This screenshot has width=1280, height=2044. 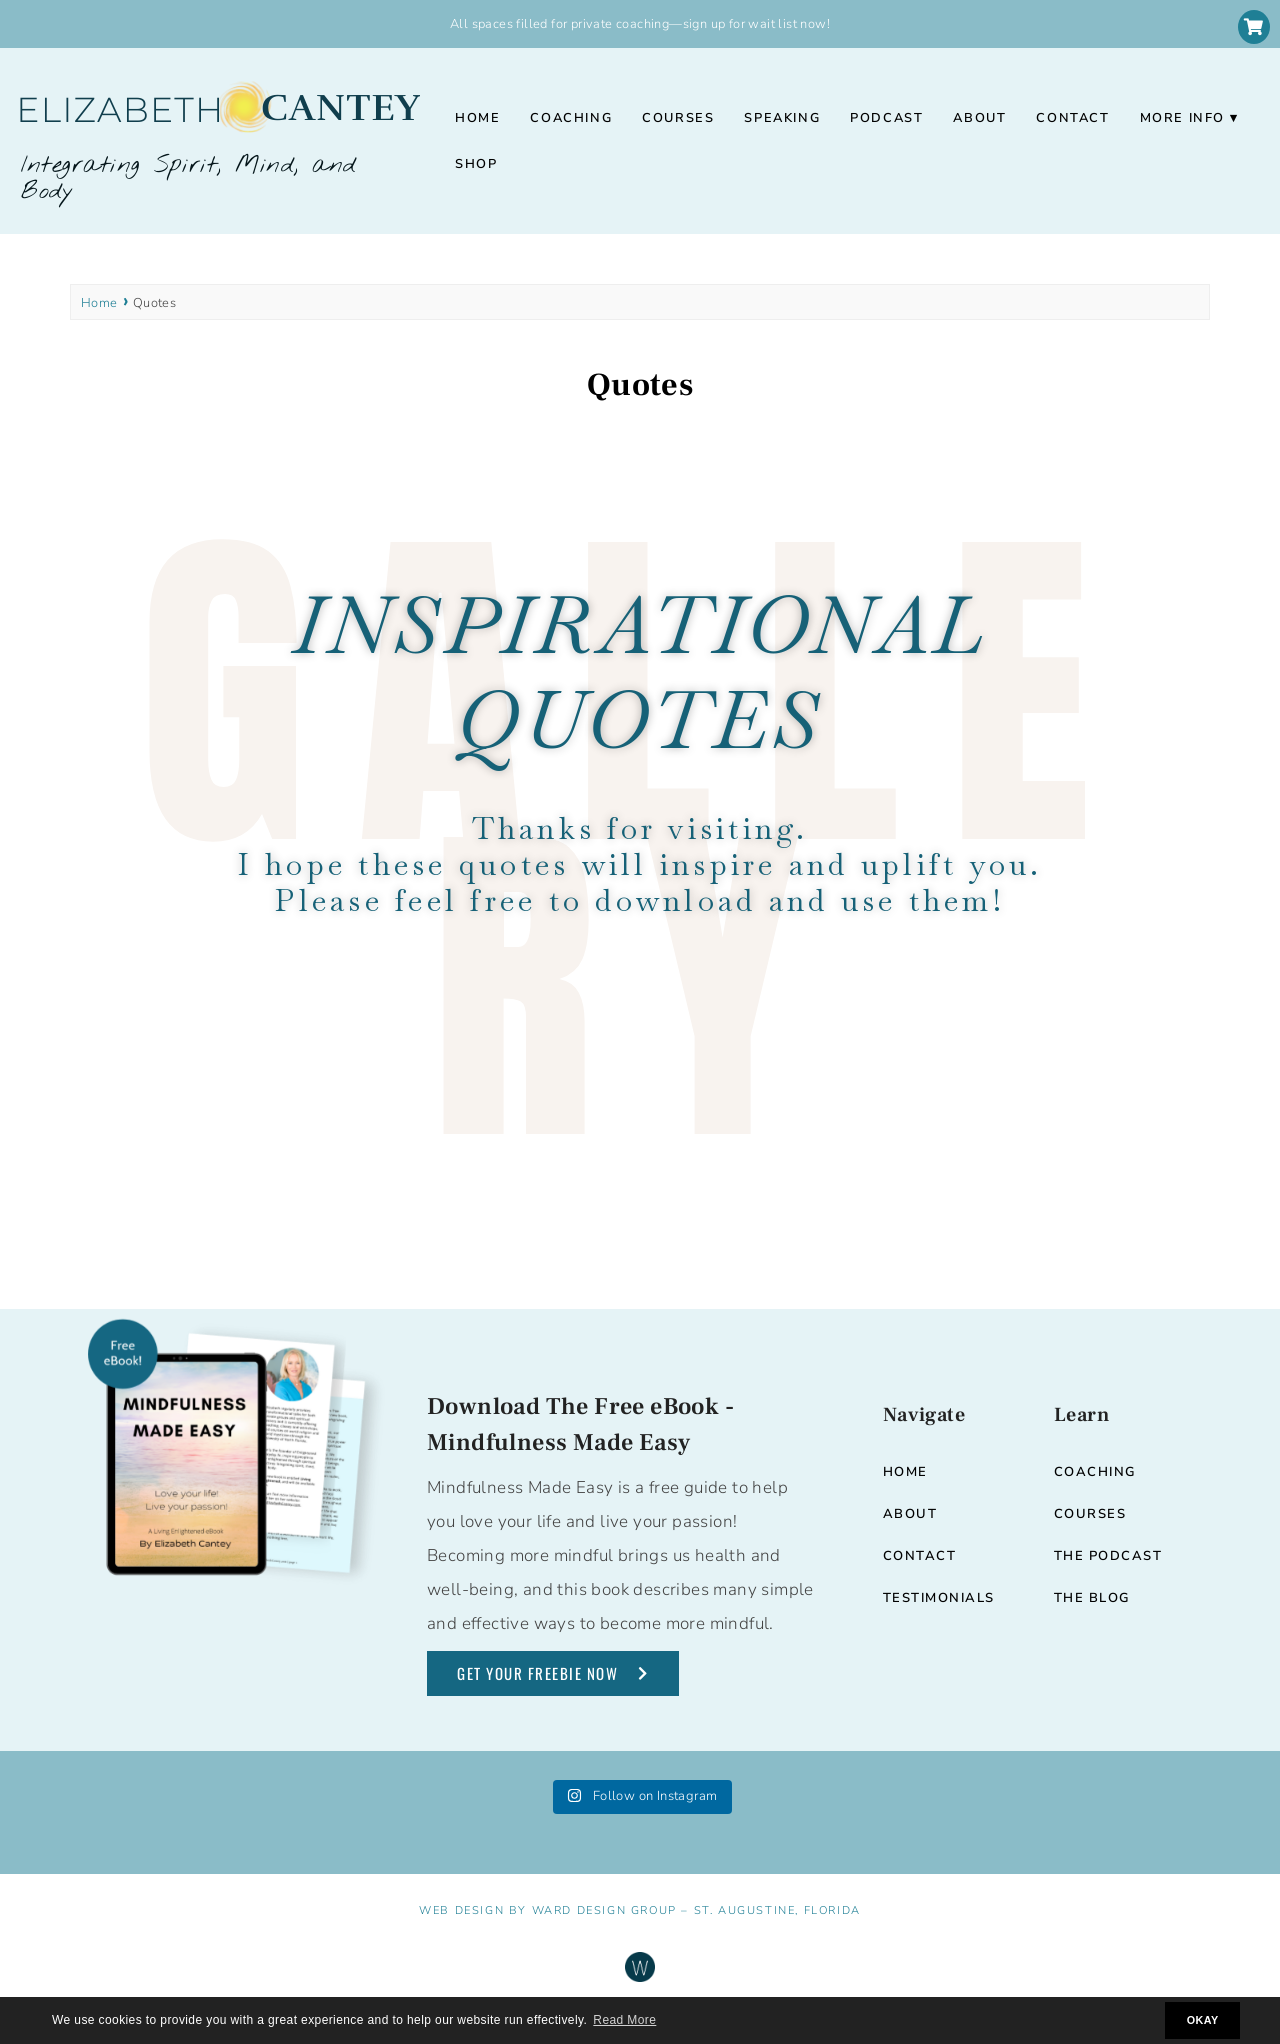 What do you see at coordinates (886, 118) in the screenshot?
I see `Podcast` at bounding box center [886, 118].